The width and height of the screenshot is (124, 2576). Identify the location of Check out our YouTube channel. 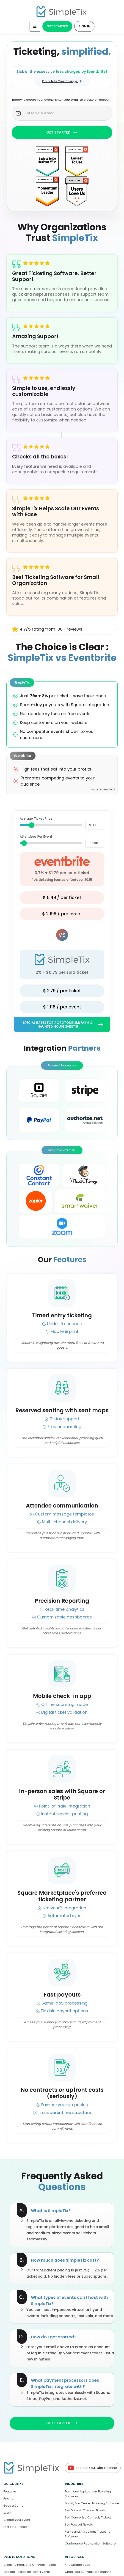
(88, 2572).